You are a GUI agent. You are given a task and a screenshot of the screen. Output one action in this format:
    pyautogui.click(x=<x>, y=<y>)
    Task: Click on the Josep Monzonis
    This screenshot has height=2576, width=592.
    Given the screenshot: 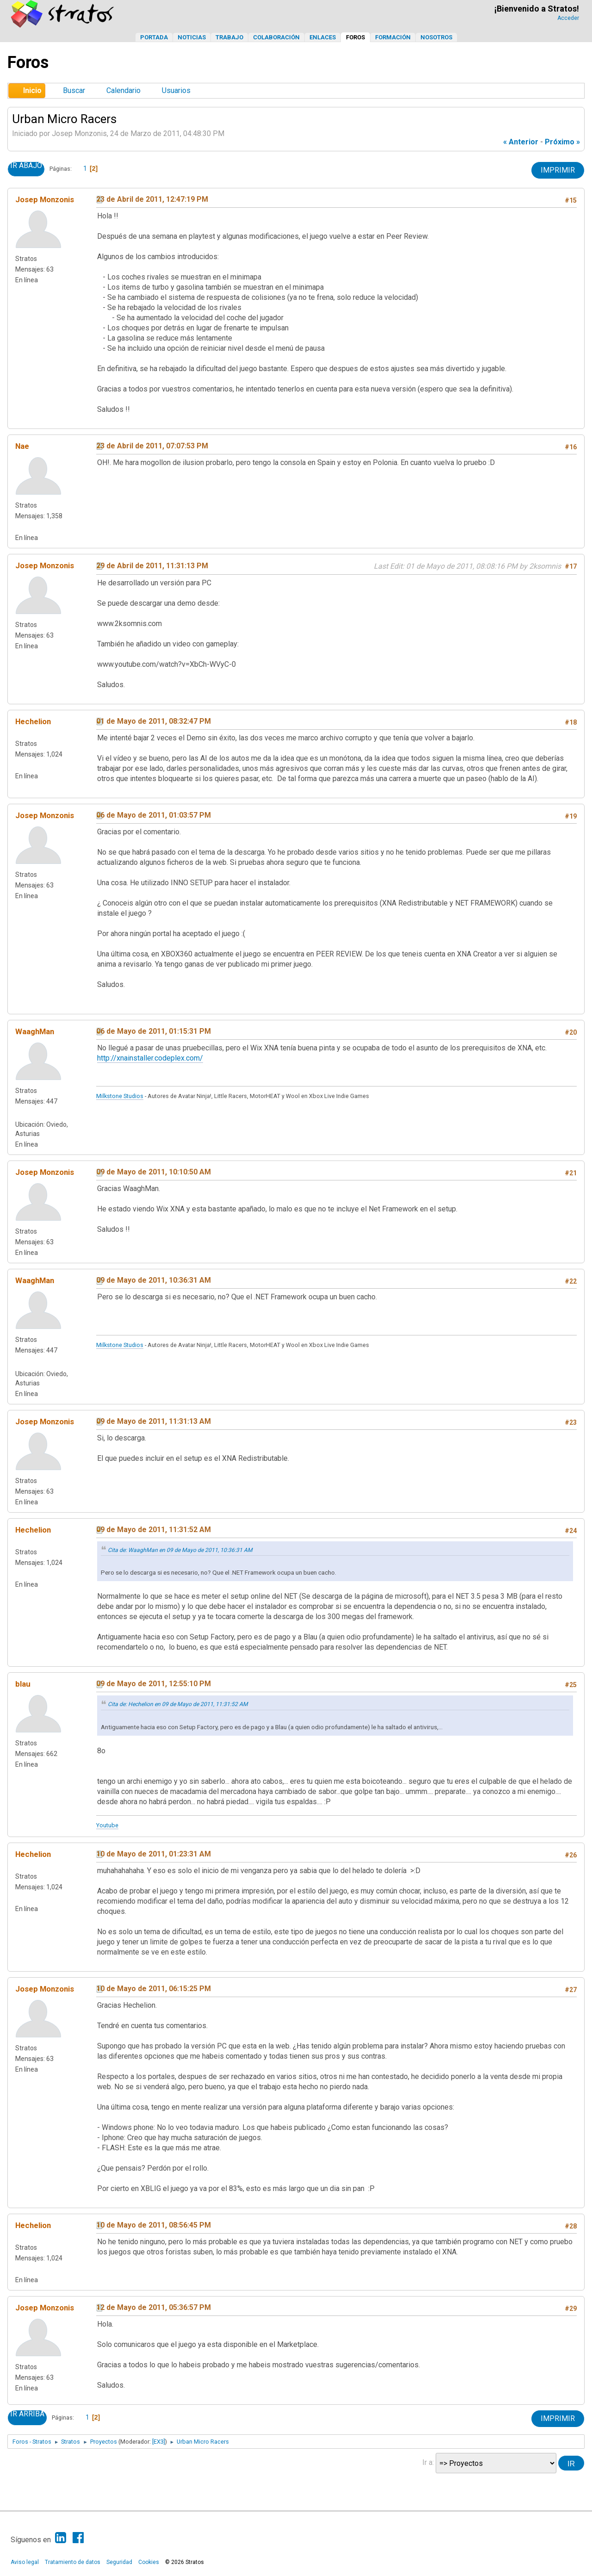 What is the action you would take?
    pyautogui.click(x=44, y=199)
    